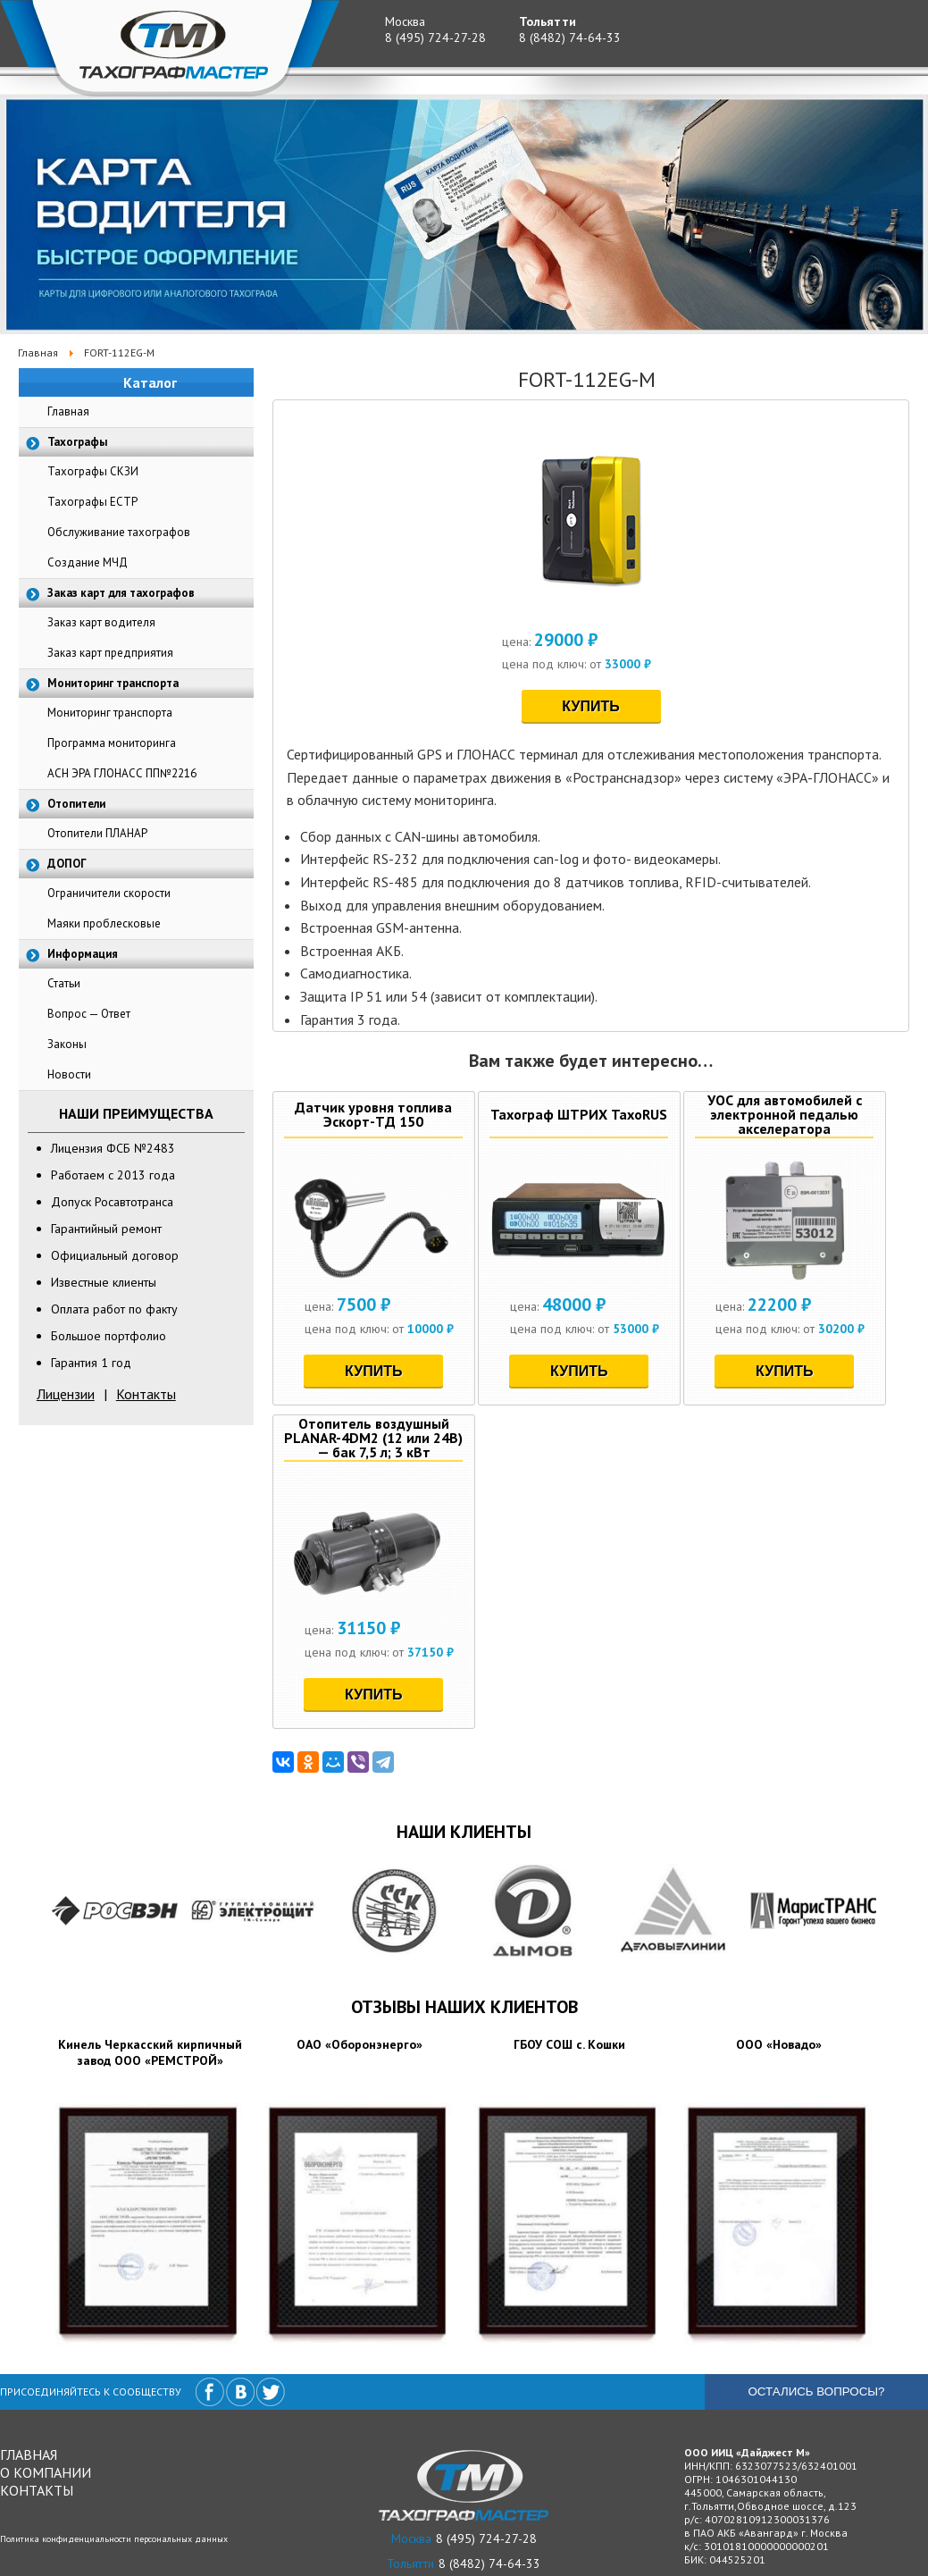 The width and height of the screenshot is (928, 2576). Describe the element at coordinates (63, 983) in the screenshot. I see `Статьи` at that location.